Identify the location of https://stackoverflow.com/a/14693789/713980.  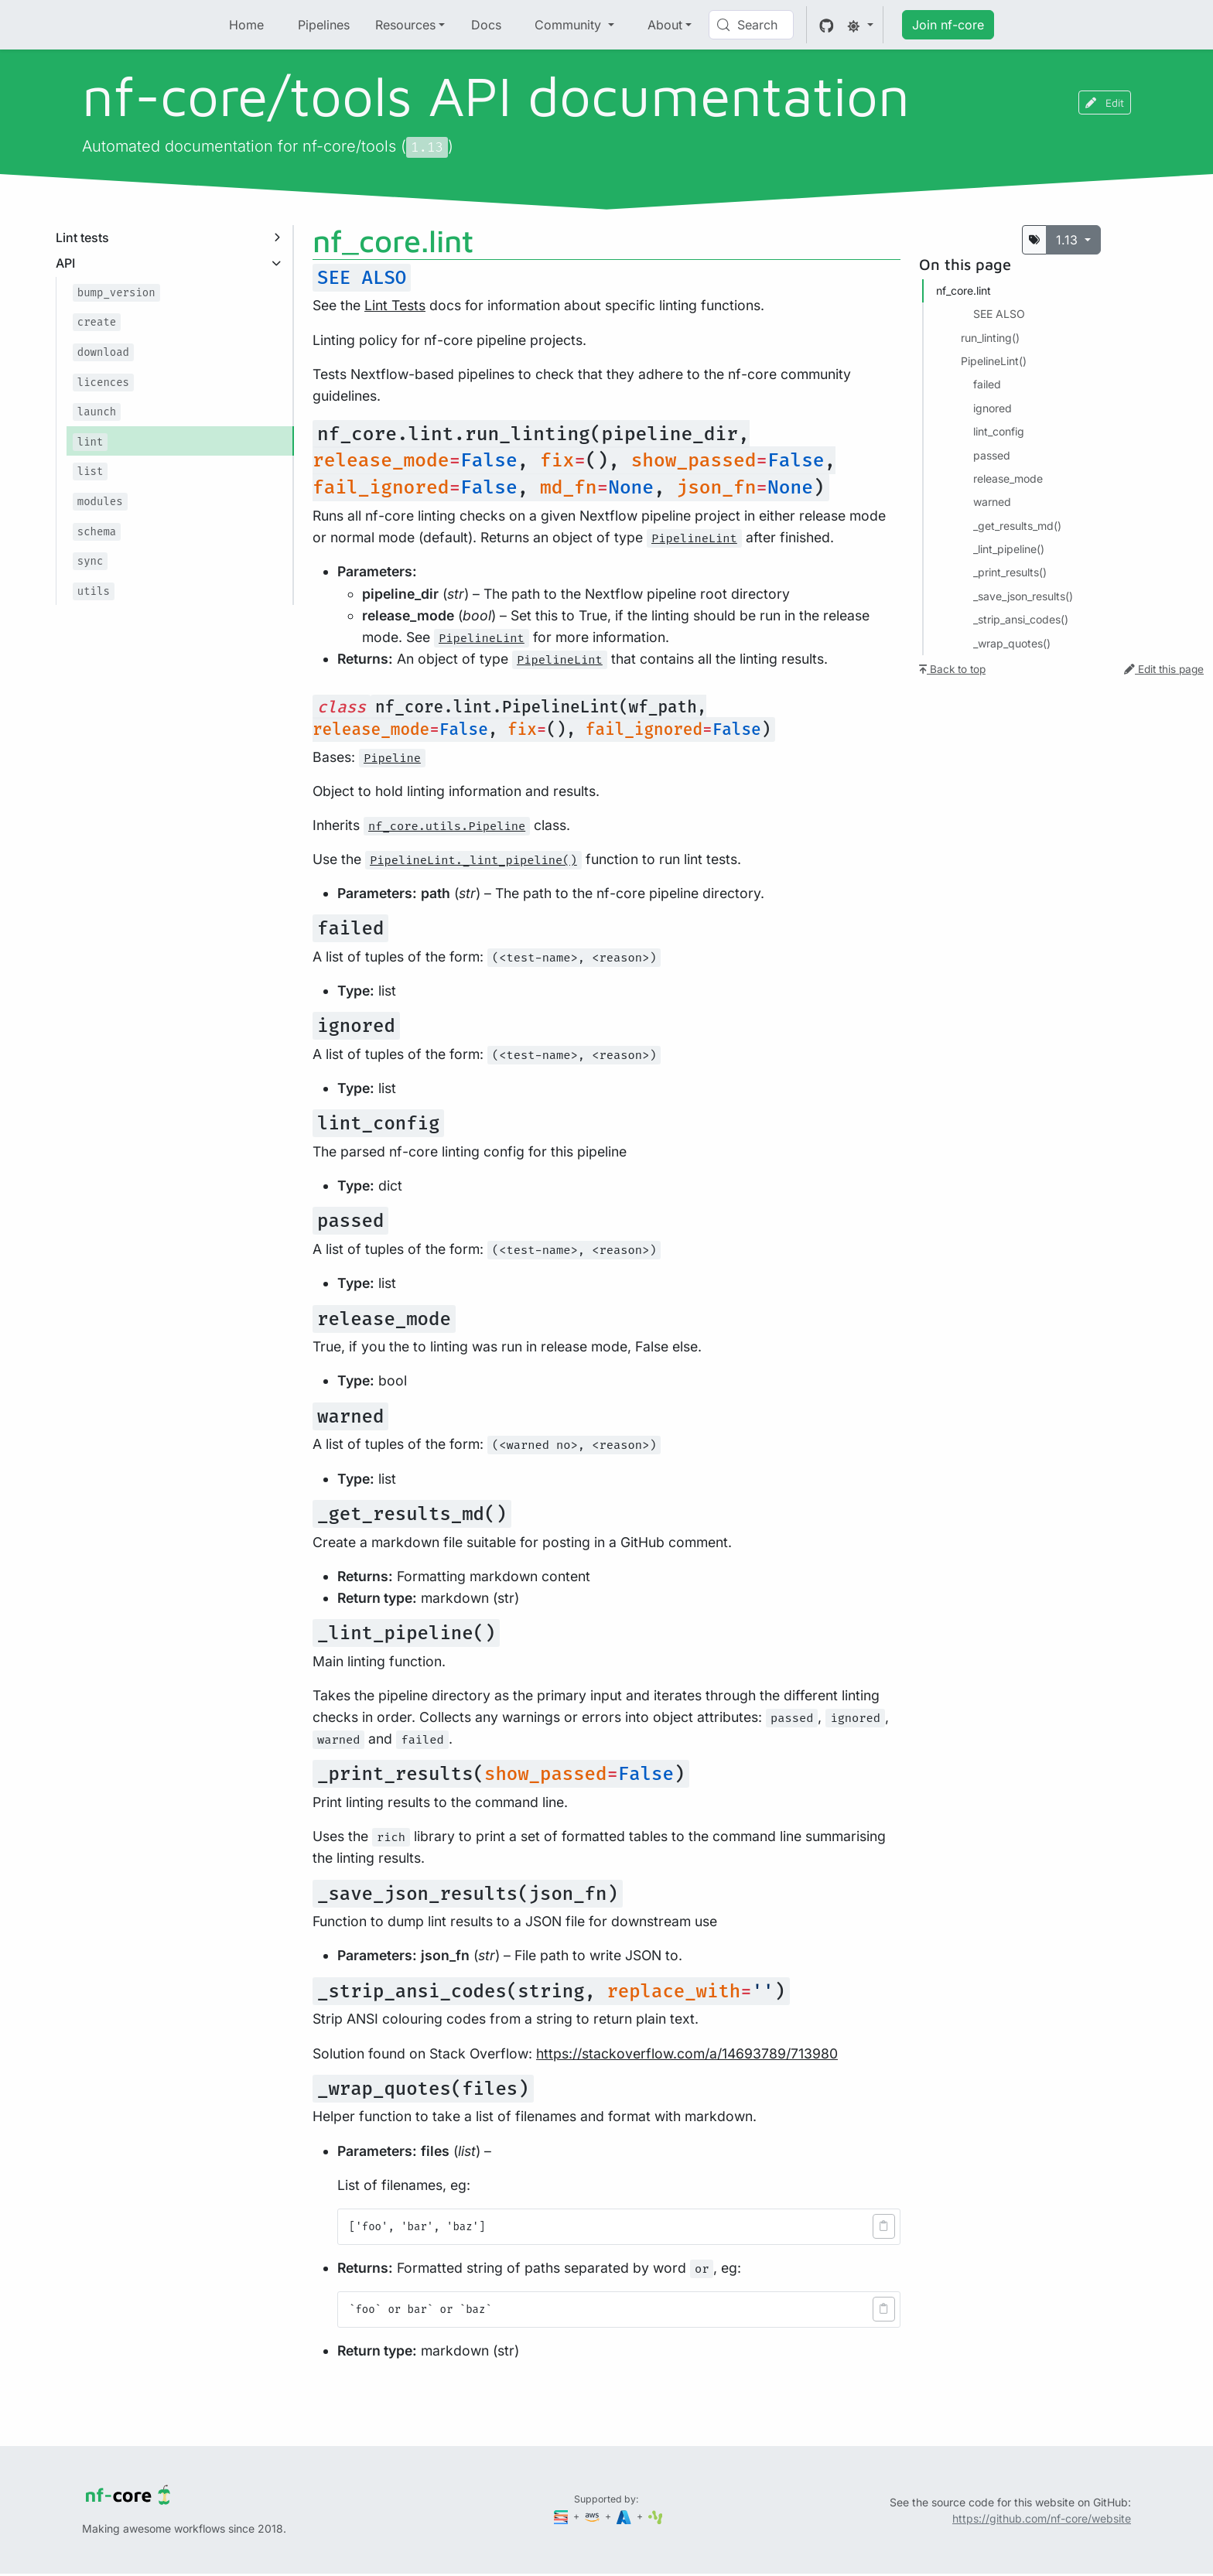
(687, 2053).